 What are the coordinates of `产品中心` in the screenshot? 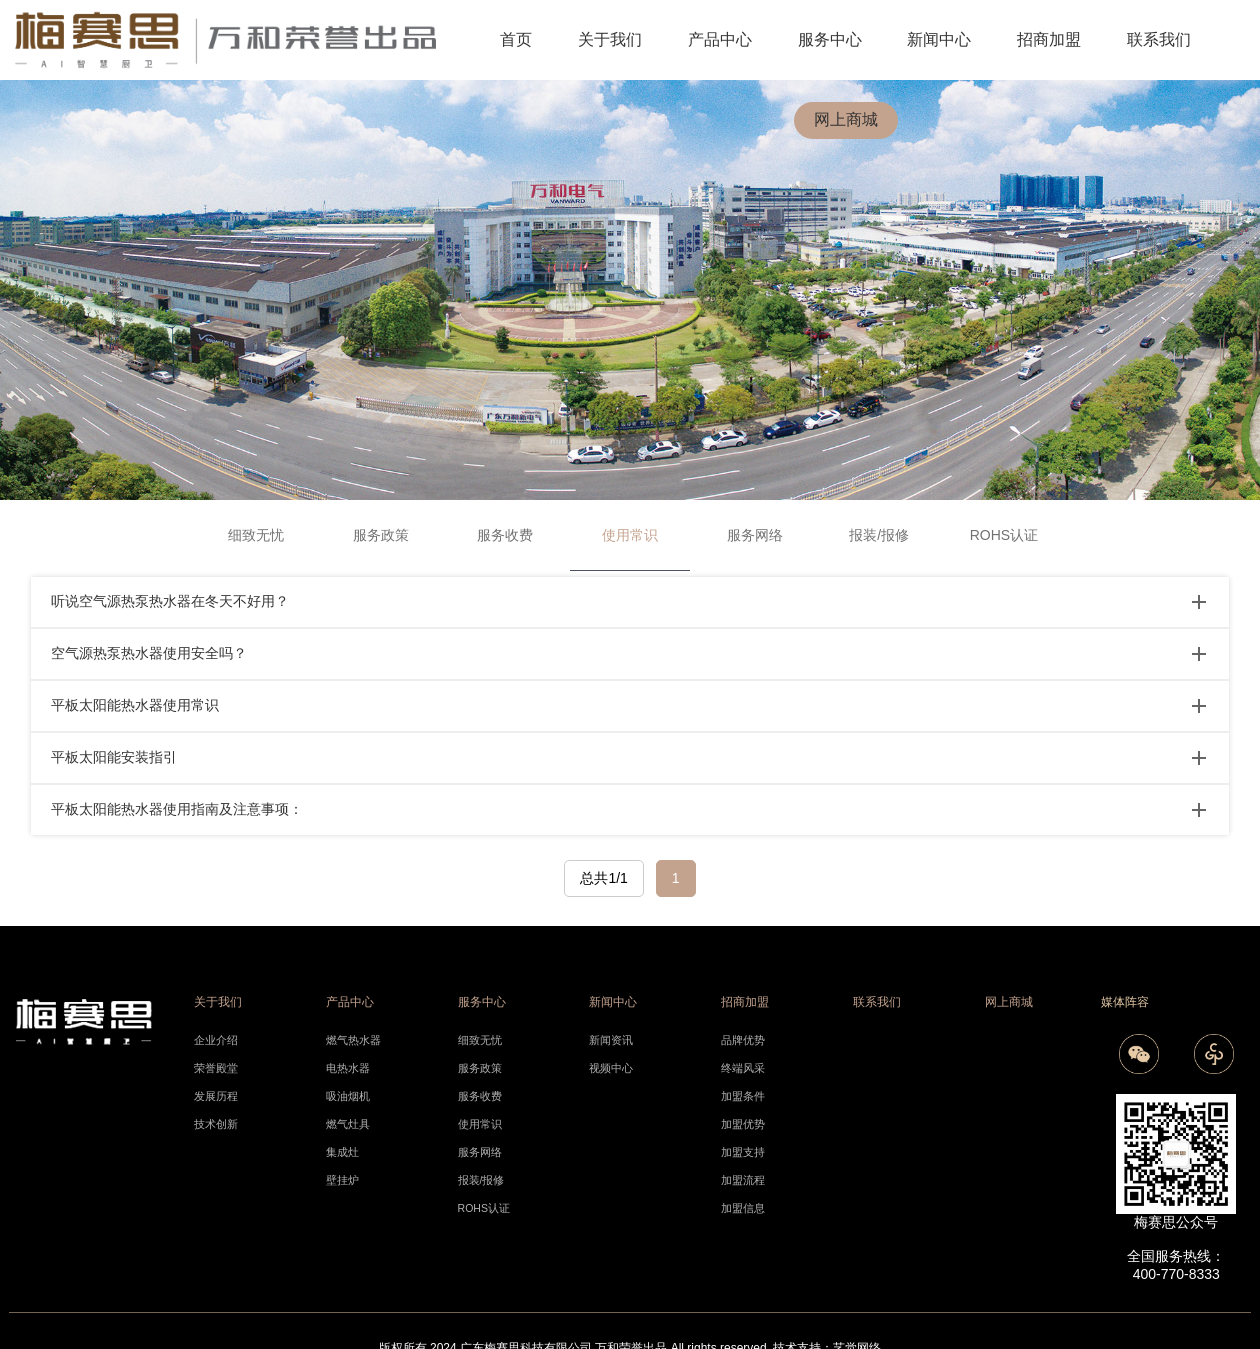 It's located at (720, 39).